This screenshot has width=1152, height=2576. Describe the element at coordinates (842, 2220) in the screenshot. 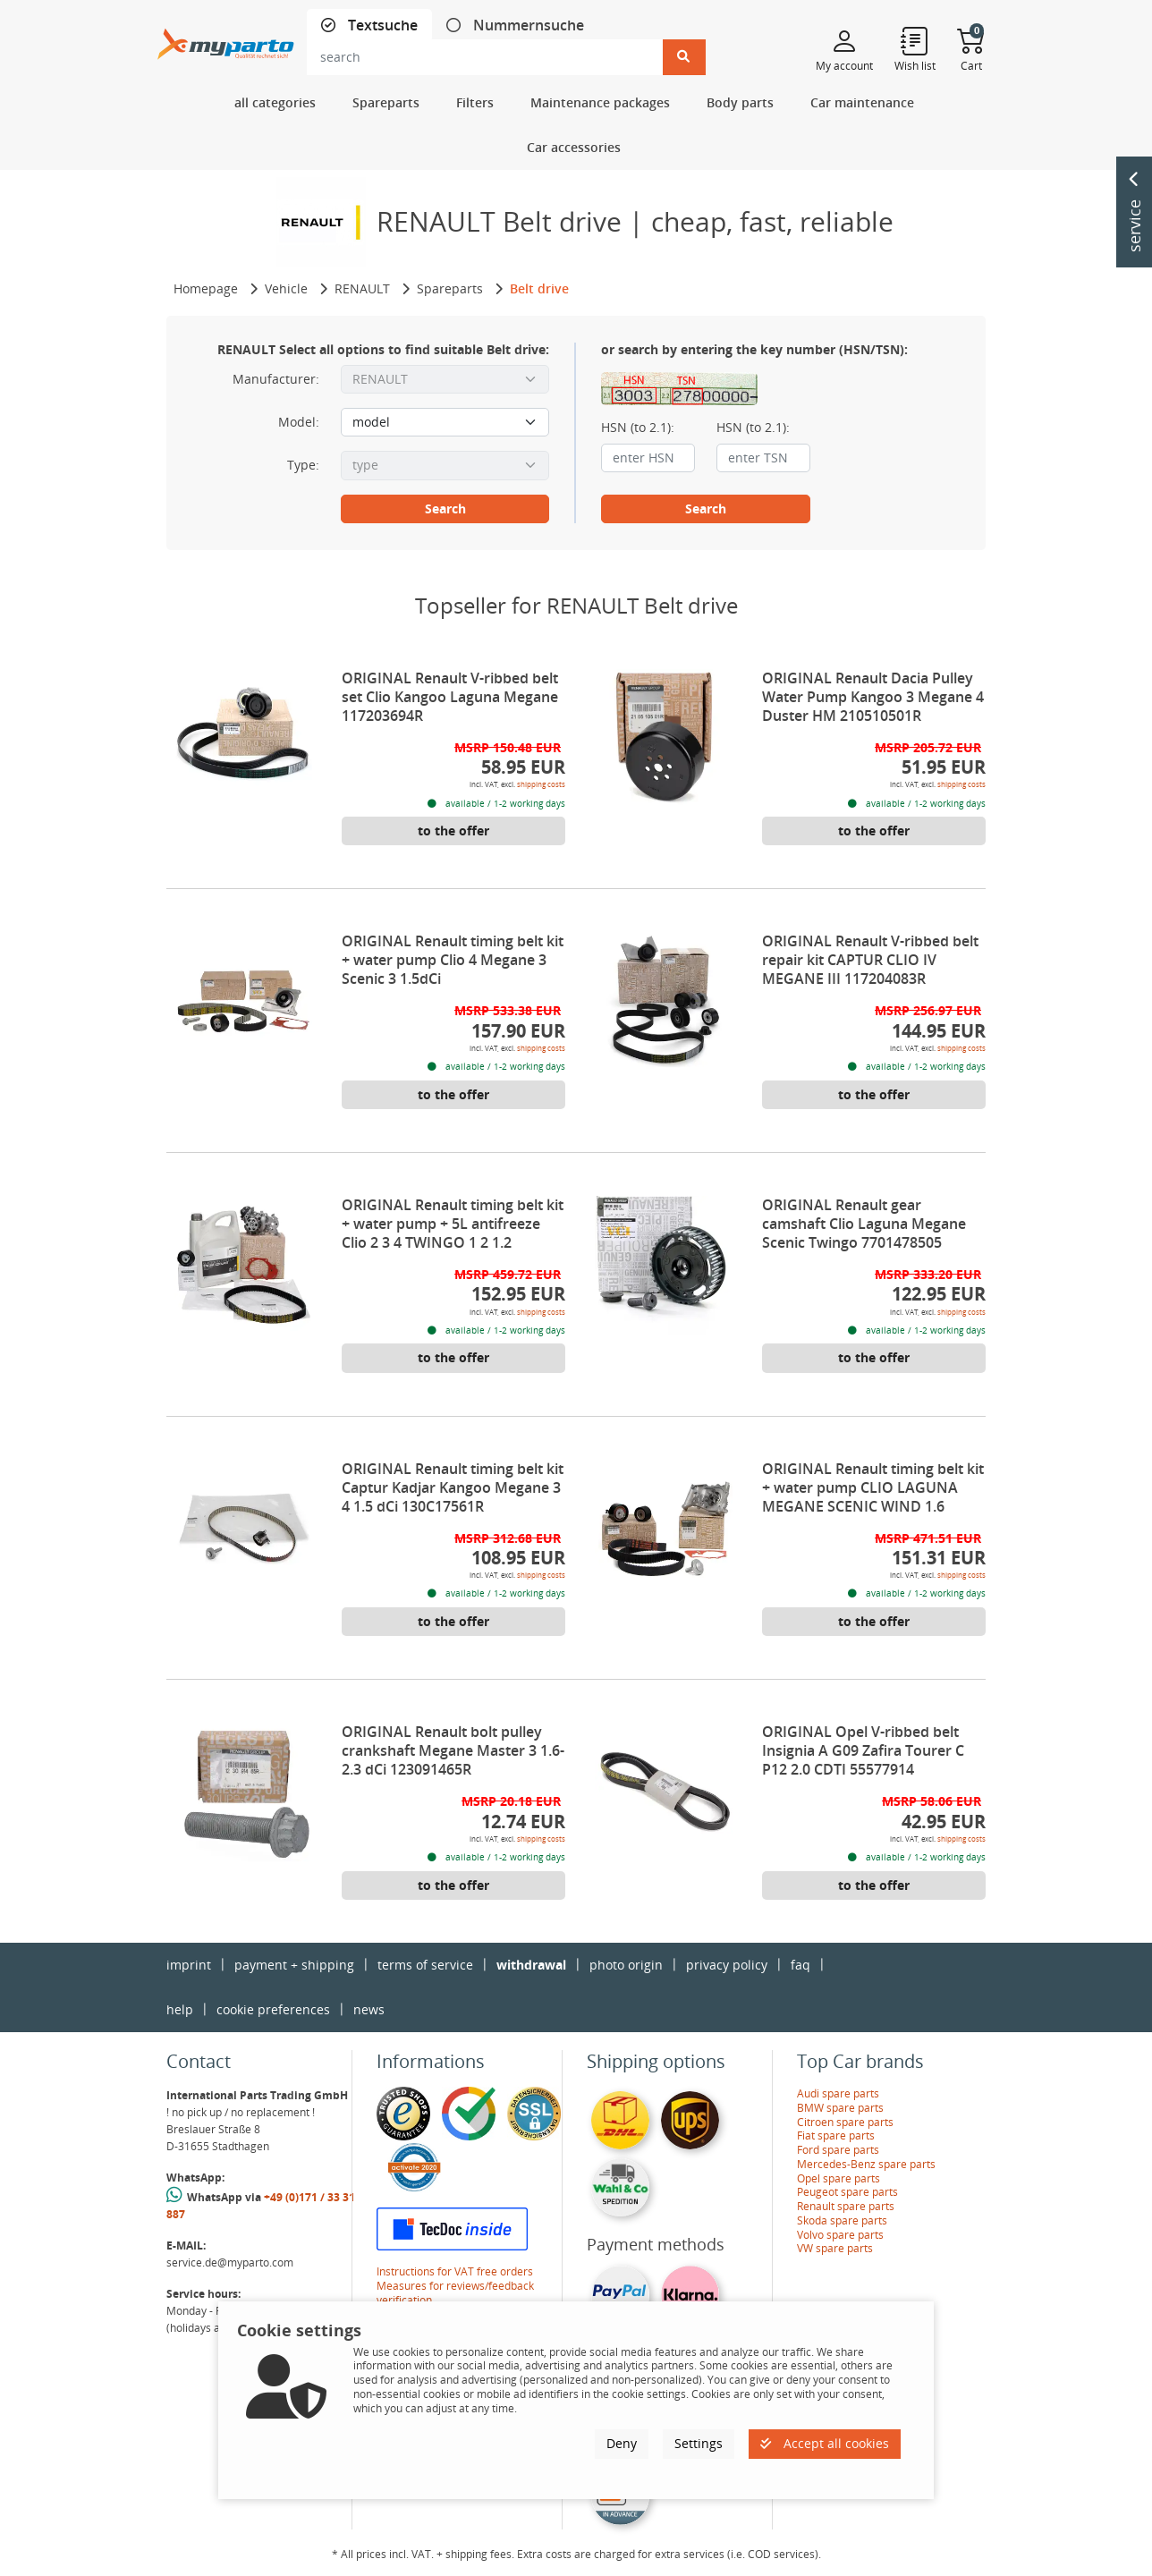

I see `Skoda spare parts` at that location.